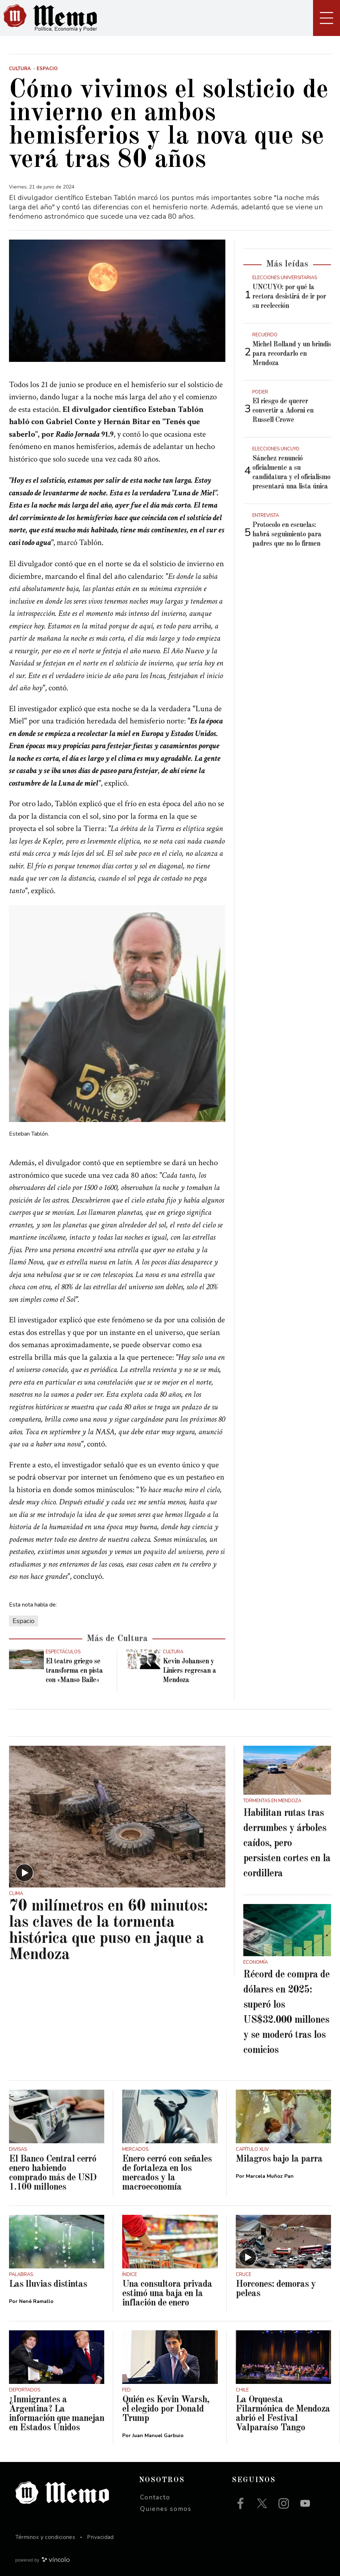 The width and height of the screenshot is (340, 2576). What do you see at coordinates (167, 2173) in the screenshot?
I see `Enero cerró con señales de fortaleza en los mercados y la macroeconomía` at bounding box center [167, 2173].